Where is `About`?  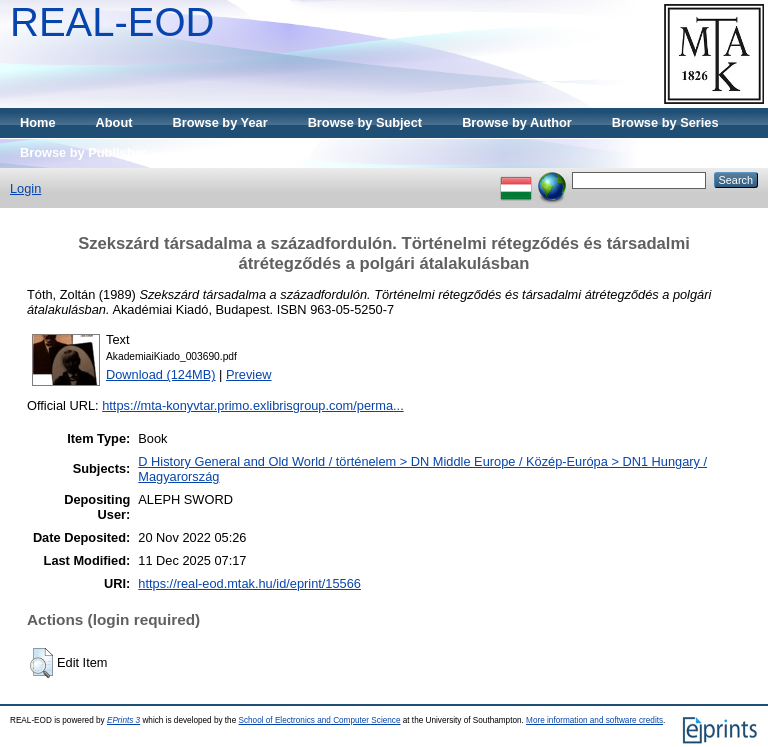 About is located at coordinates (114, 122).